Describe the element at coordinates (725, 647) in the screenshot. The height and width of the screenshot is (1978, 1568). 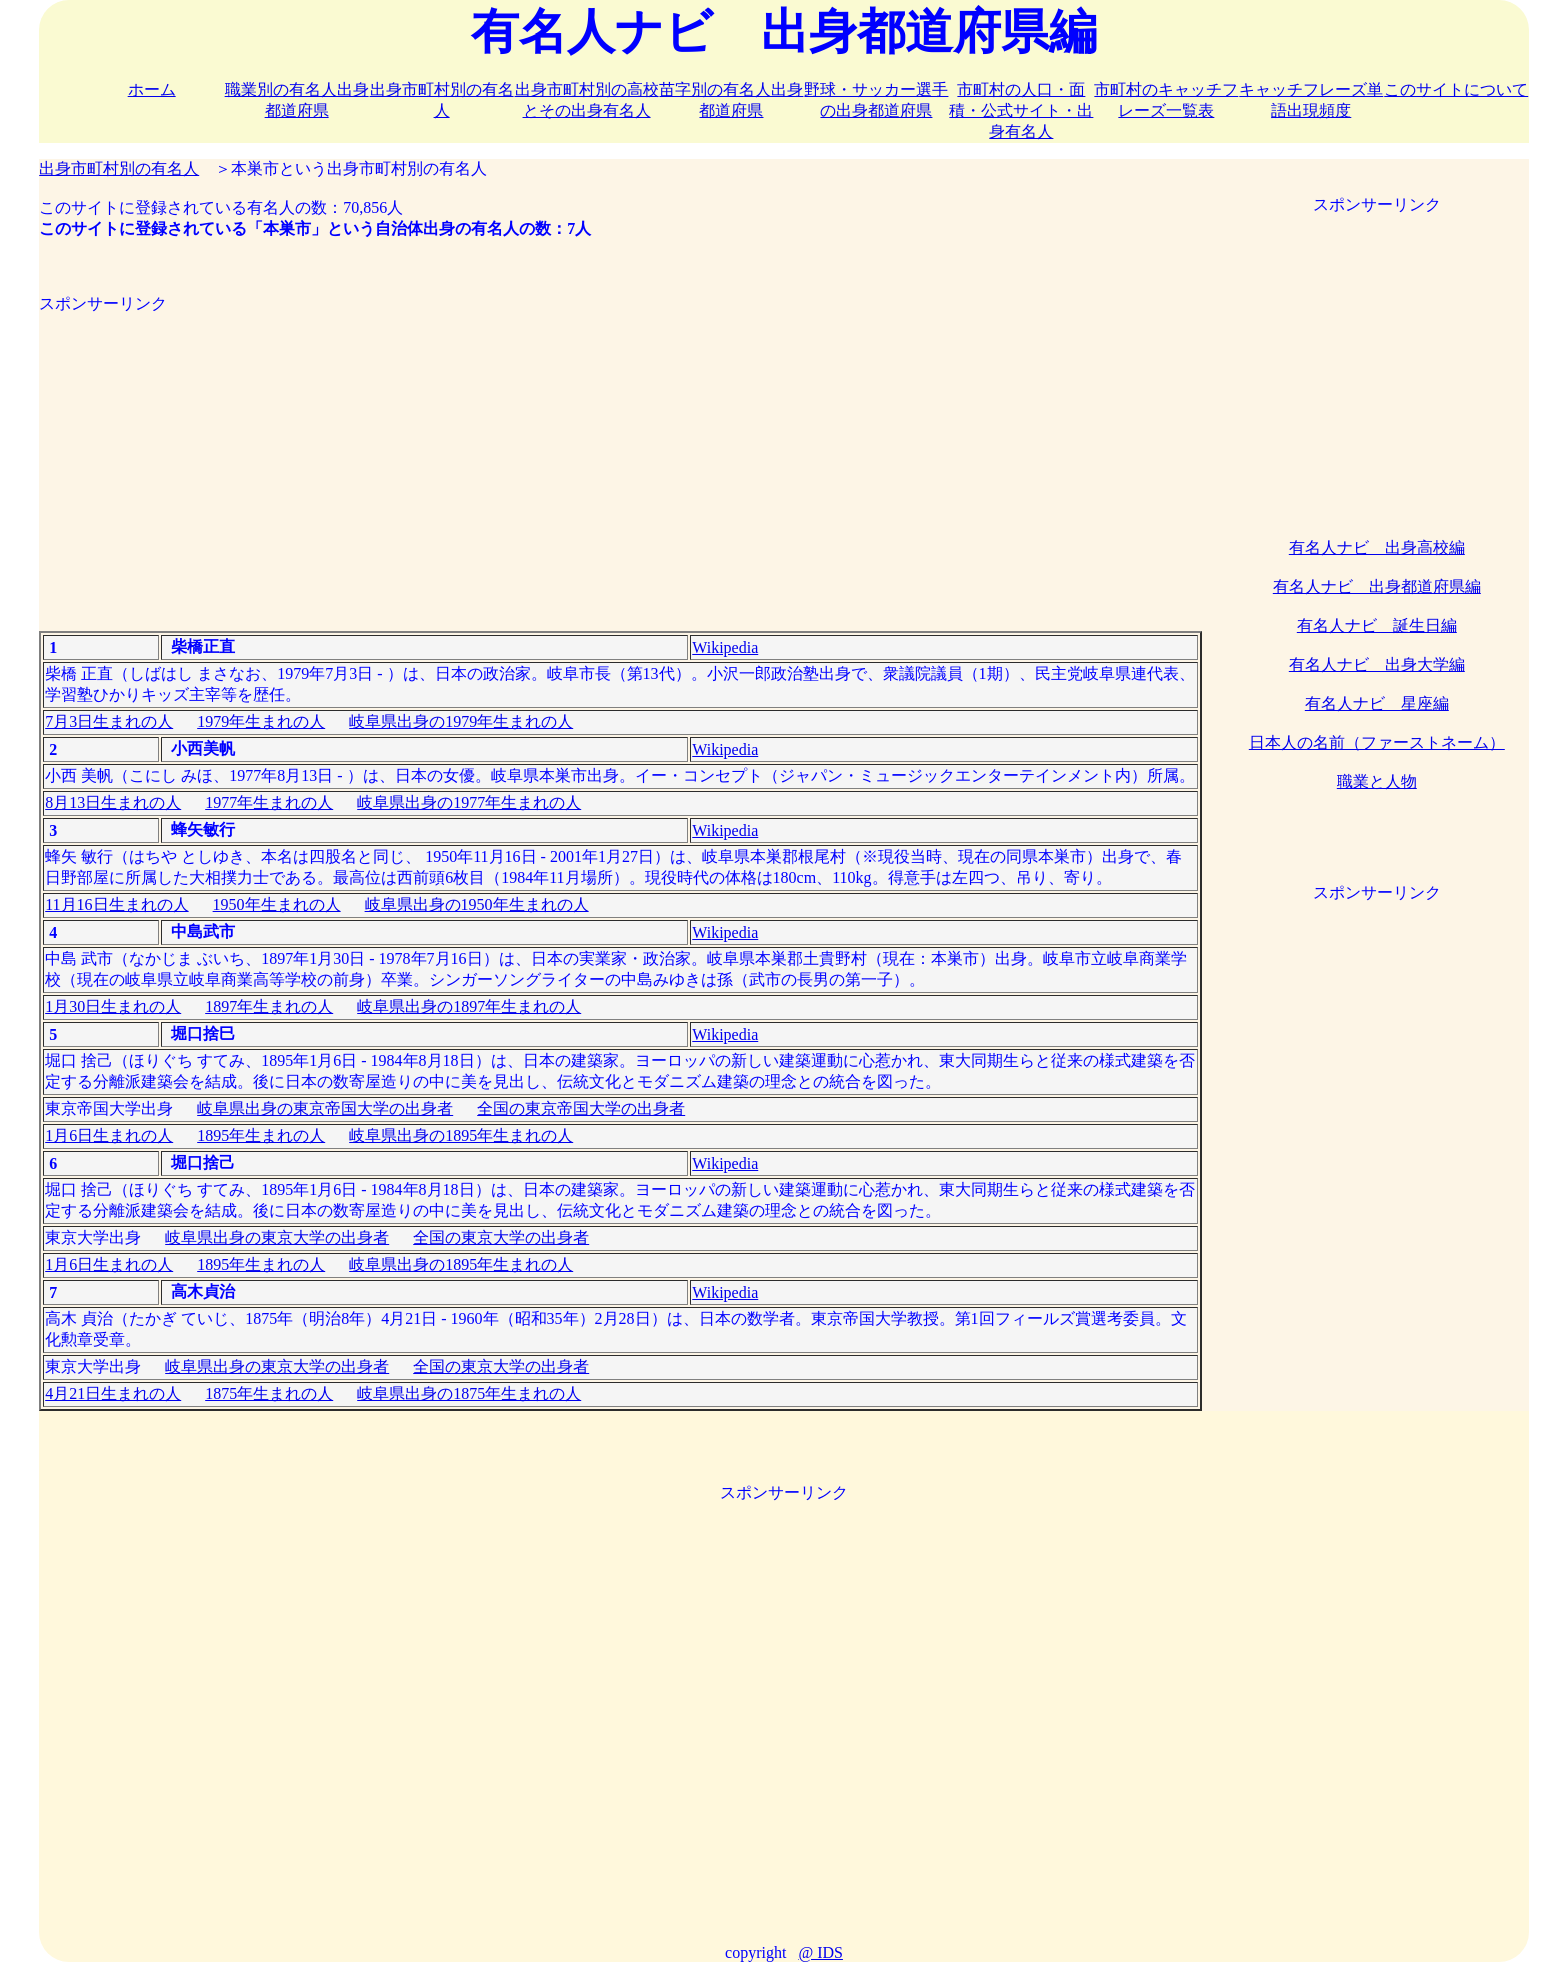
I see `Wikipedia` at that location.